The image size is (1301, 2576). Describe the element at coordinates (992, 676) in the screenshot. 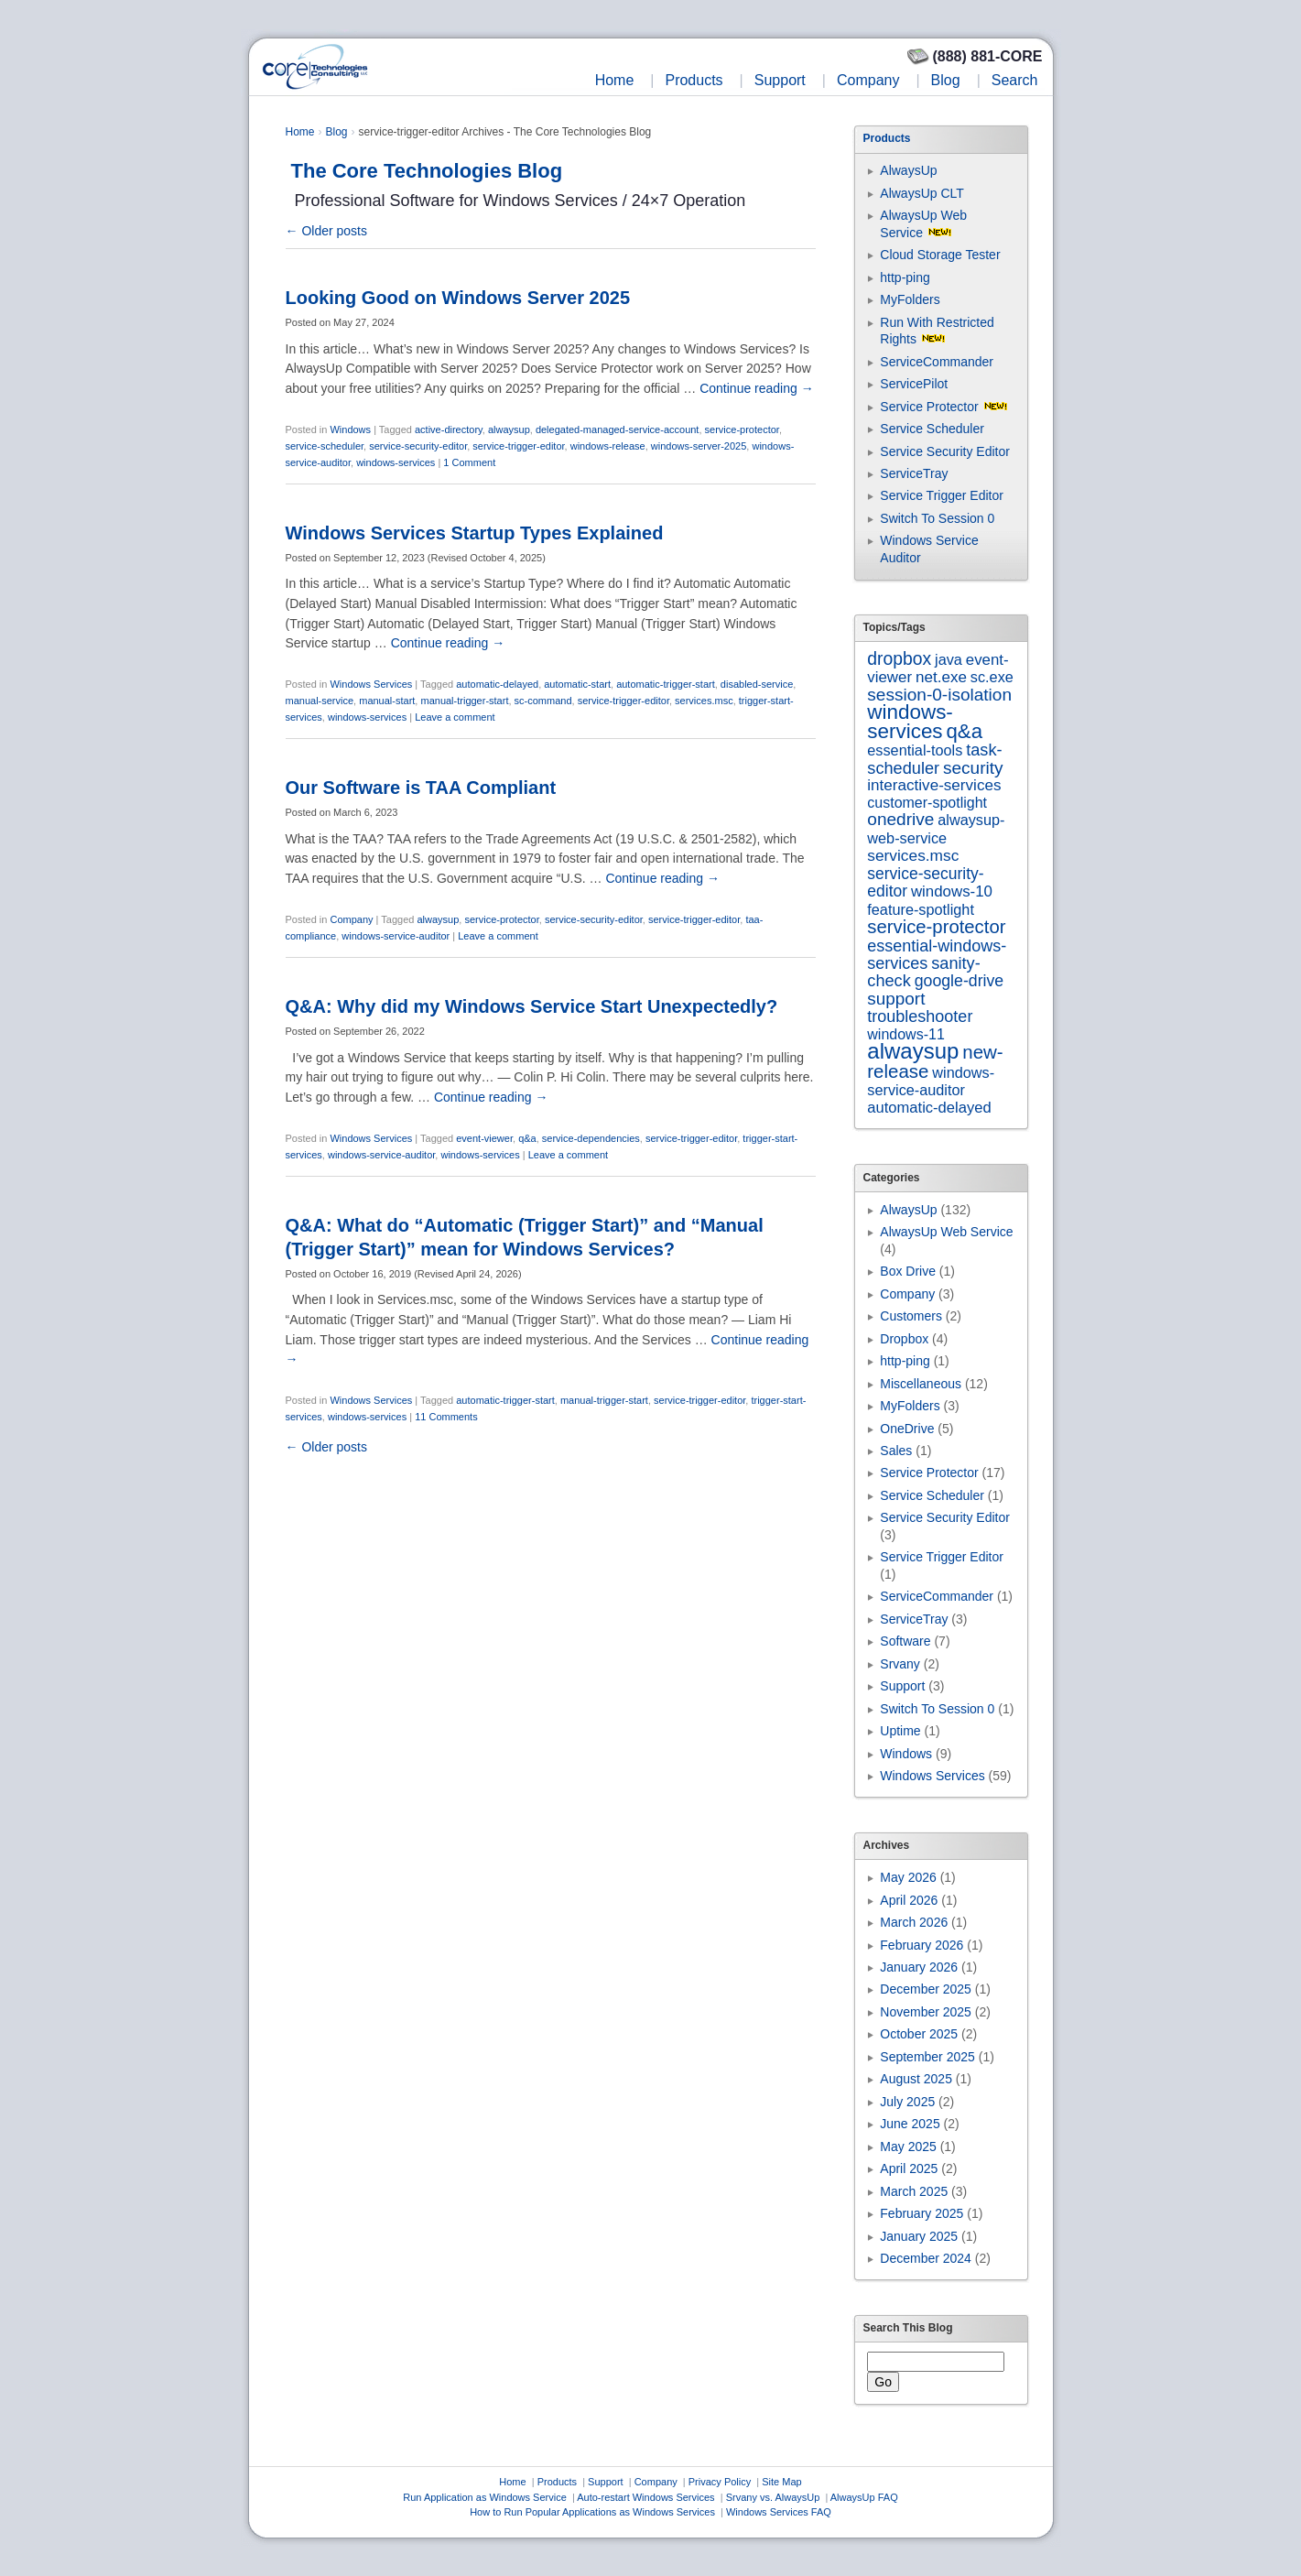

I see `sc.exe [sc.exe (7 items)]` at that location.